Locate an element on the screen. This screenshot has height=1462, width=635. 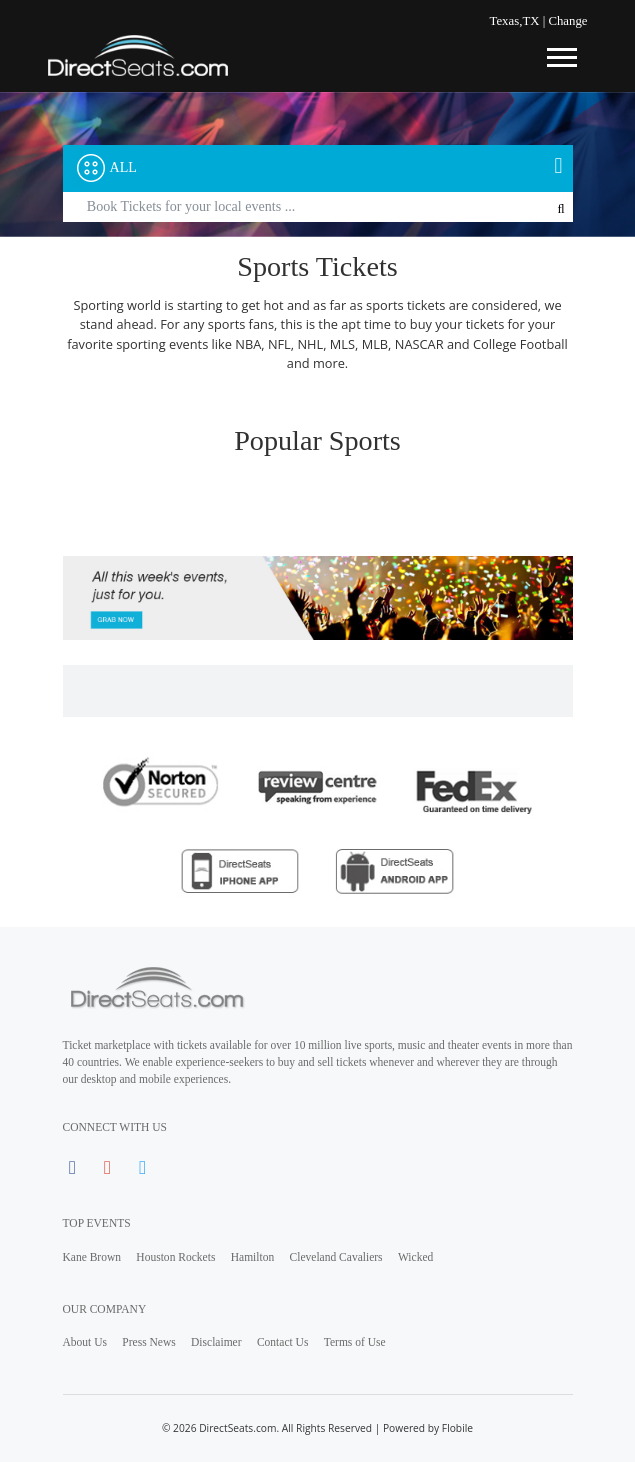
Kane Brown is located at coordinates (92, 1257).